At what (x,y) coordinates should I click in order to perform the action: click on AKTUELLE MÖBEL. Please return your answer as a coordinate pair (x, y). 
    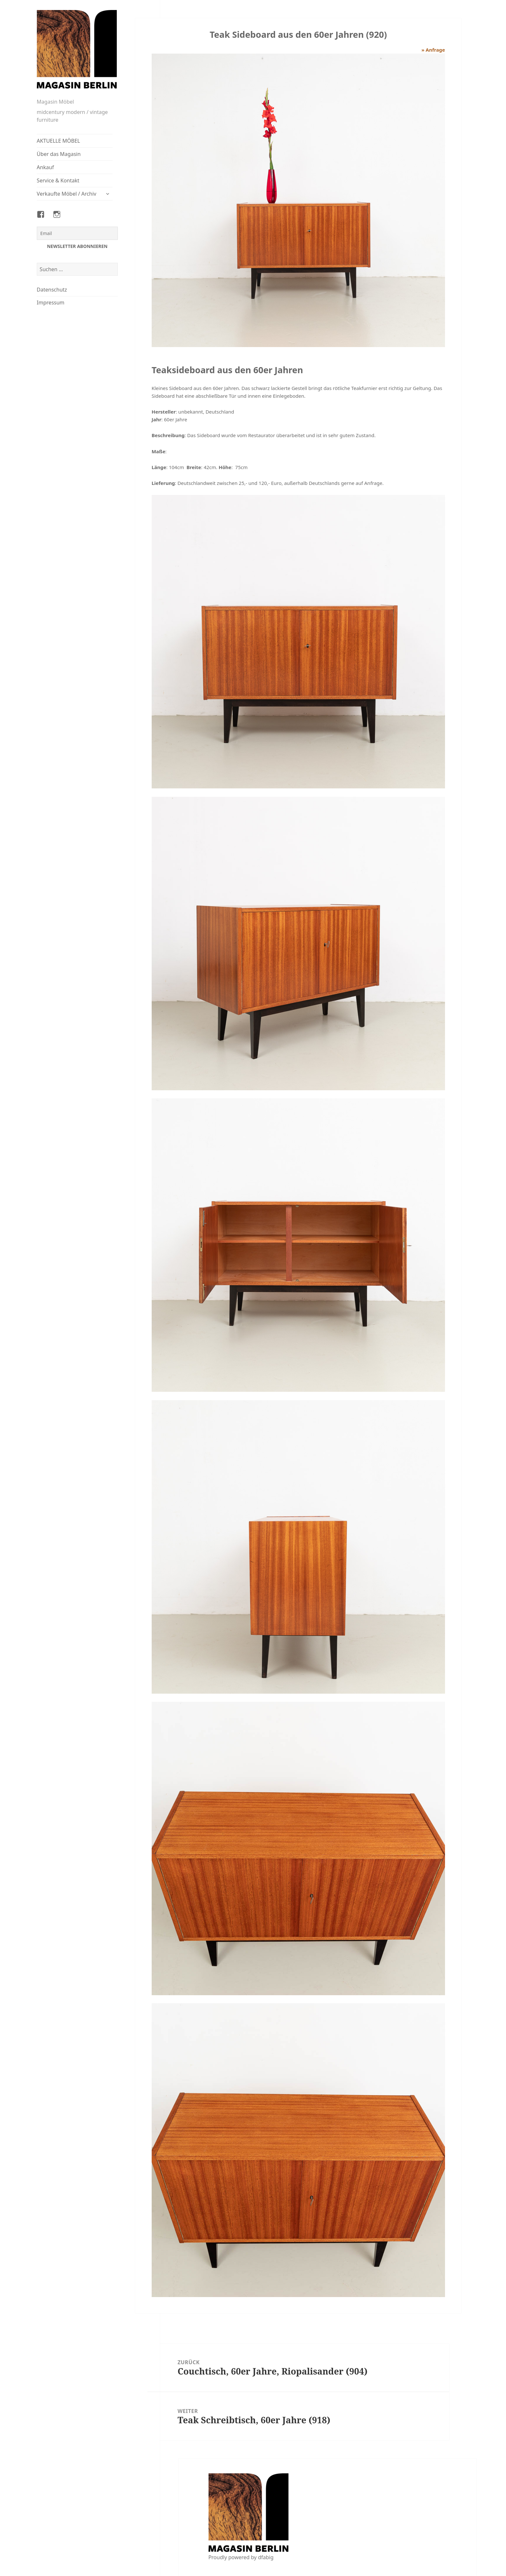
    Looking at the image, I should click on (58, 140).